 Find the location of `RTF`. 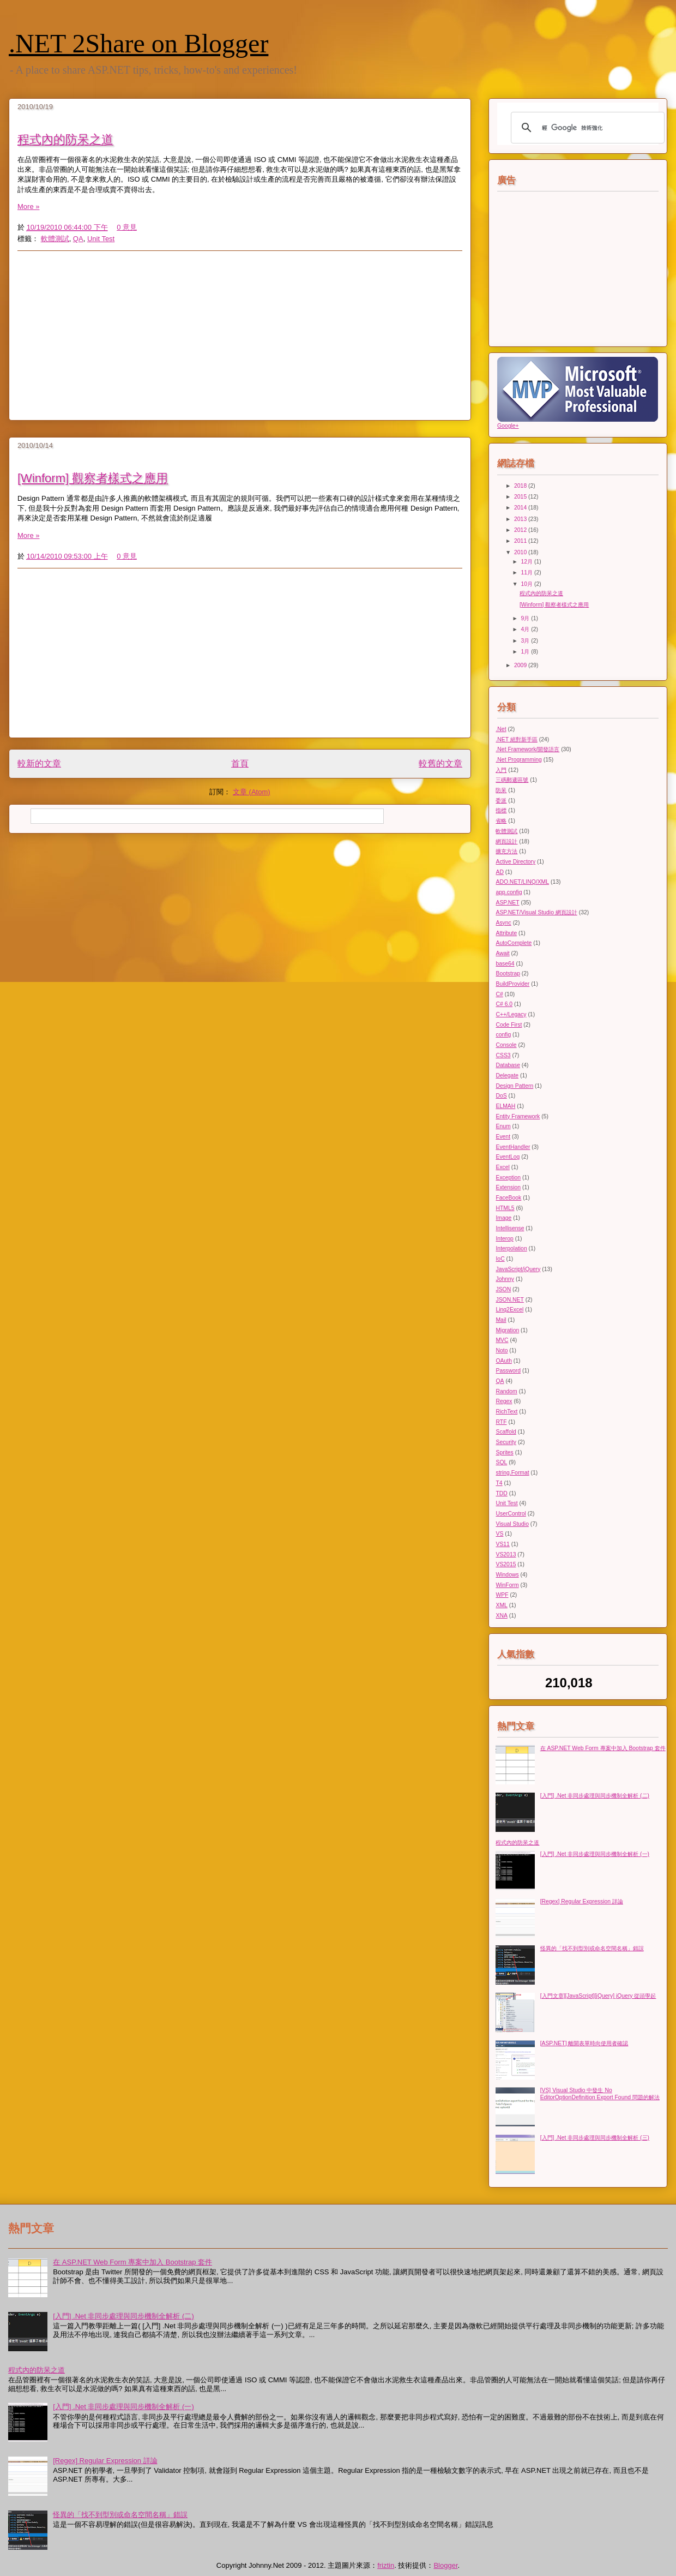

RTF is located at coordinates (501, 1422).